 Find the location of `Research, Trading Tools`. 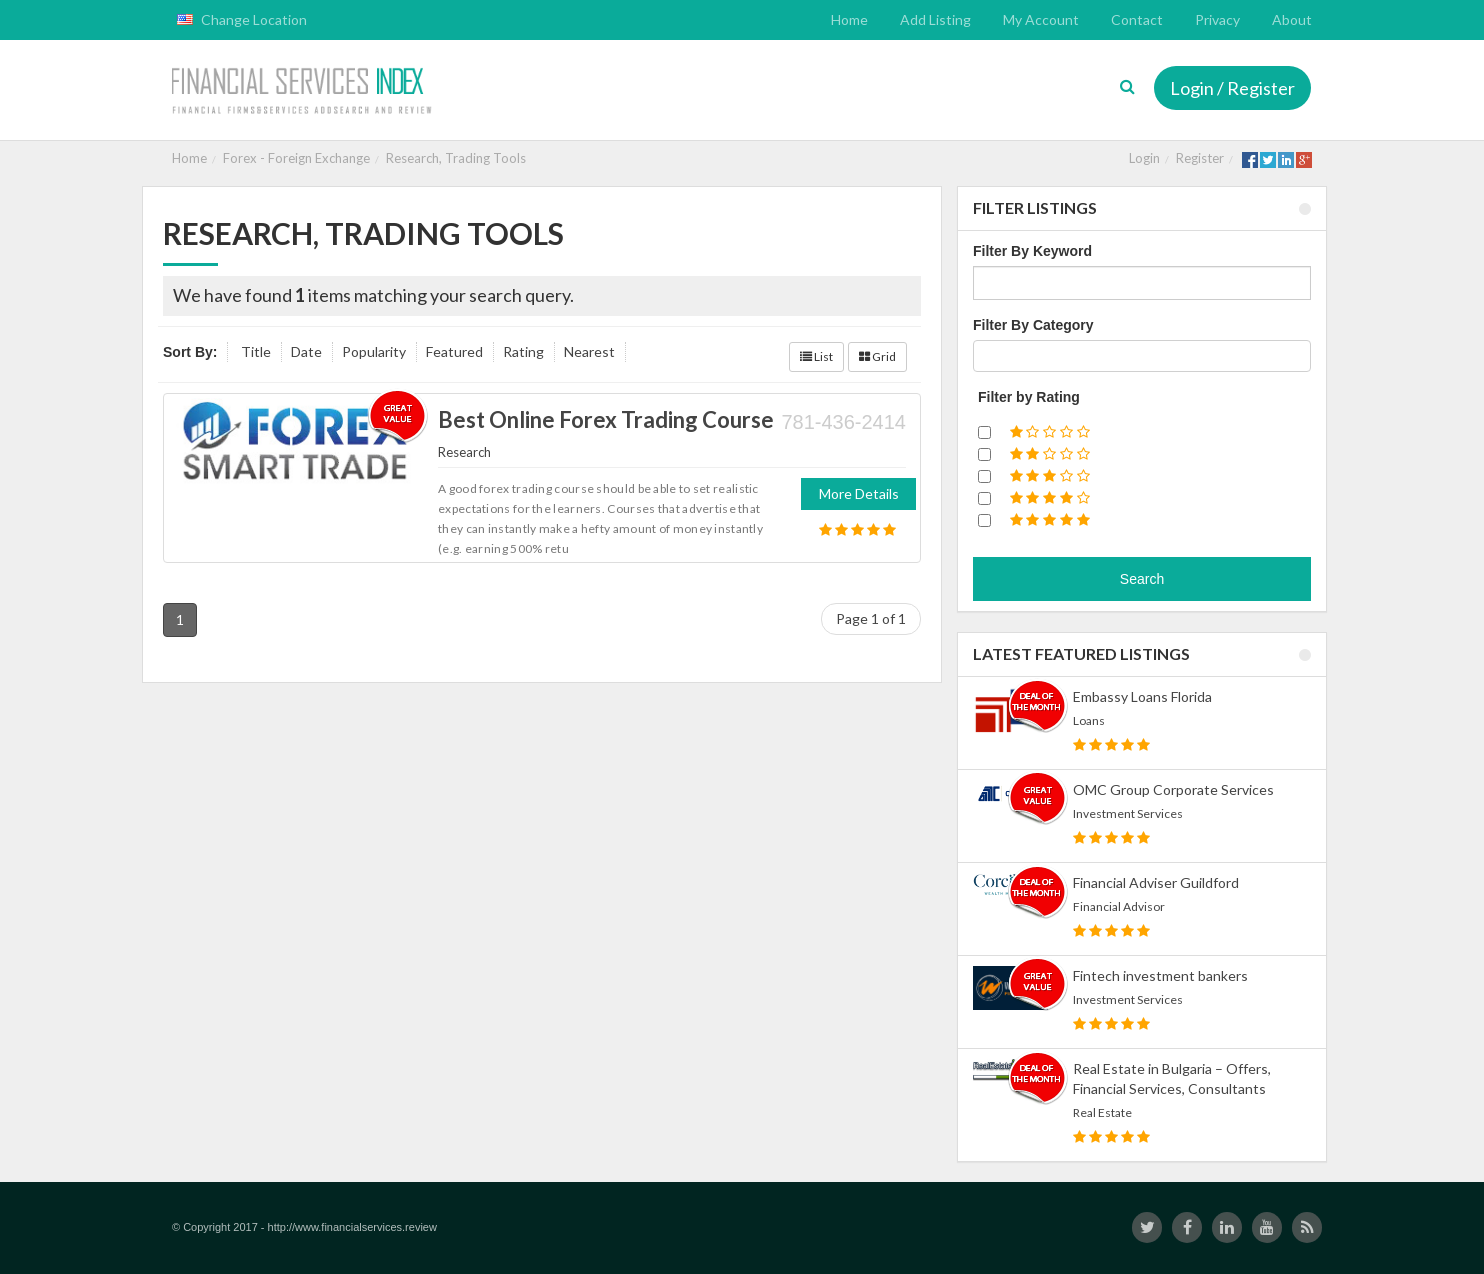

Research, Trading Tools is located at coordinates (456, 158).